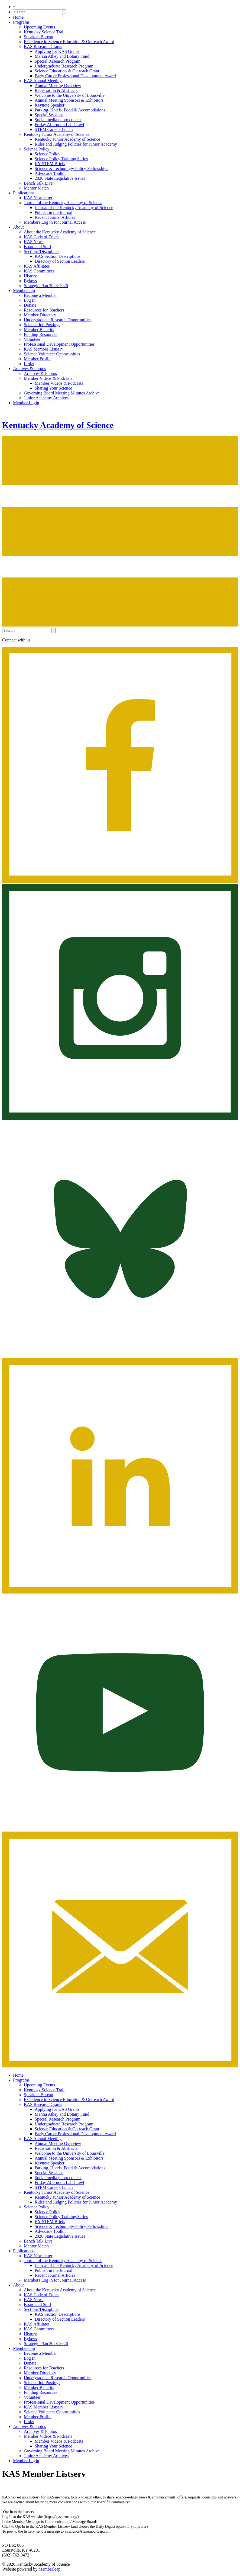 The image size is (240, 2576). I want to click on Become a Member, so click(40, 295).